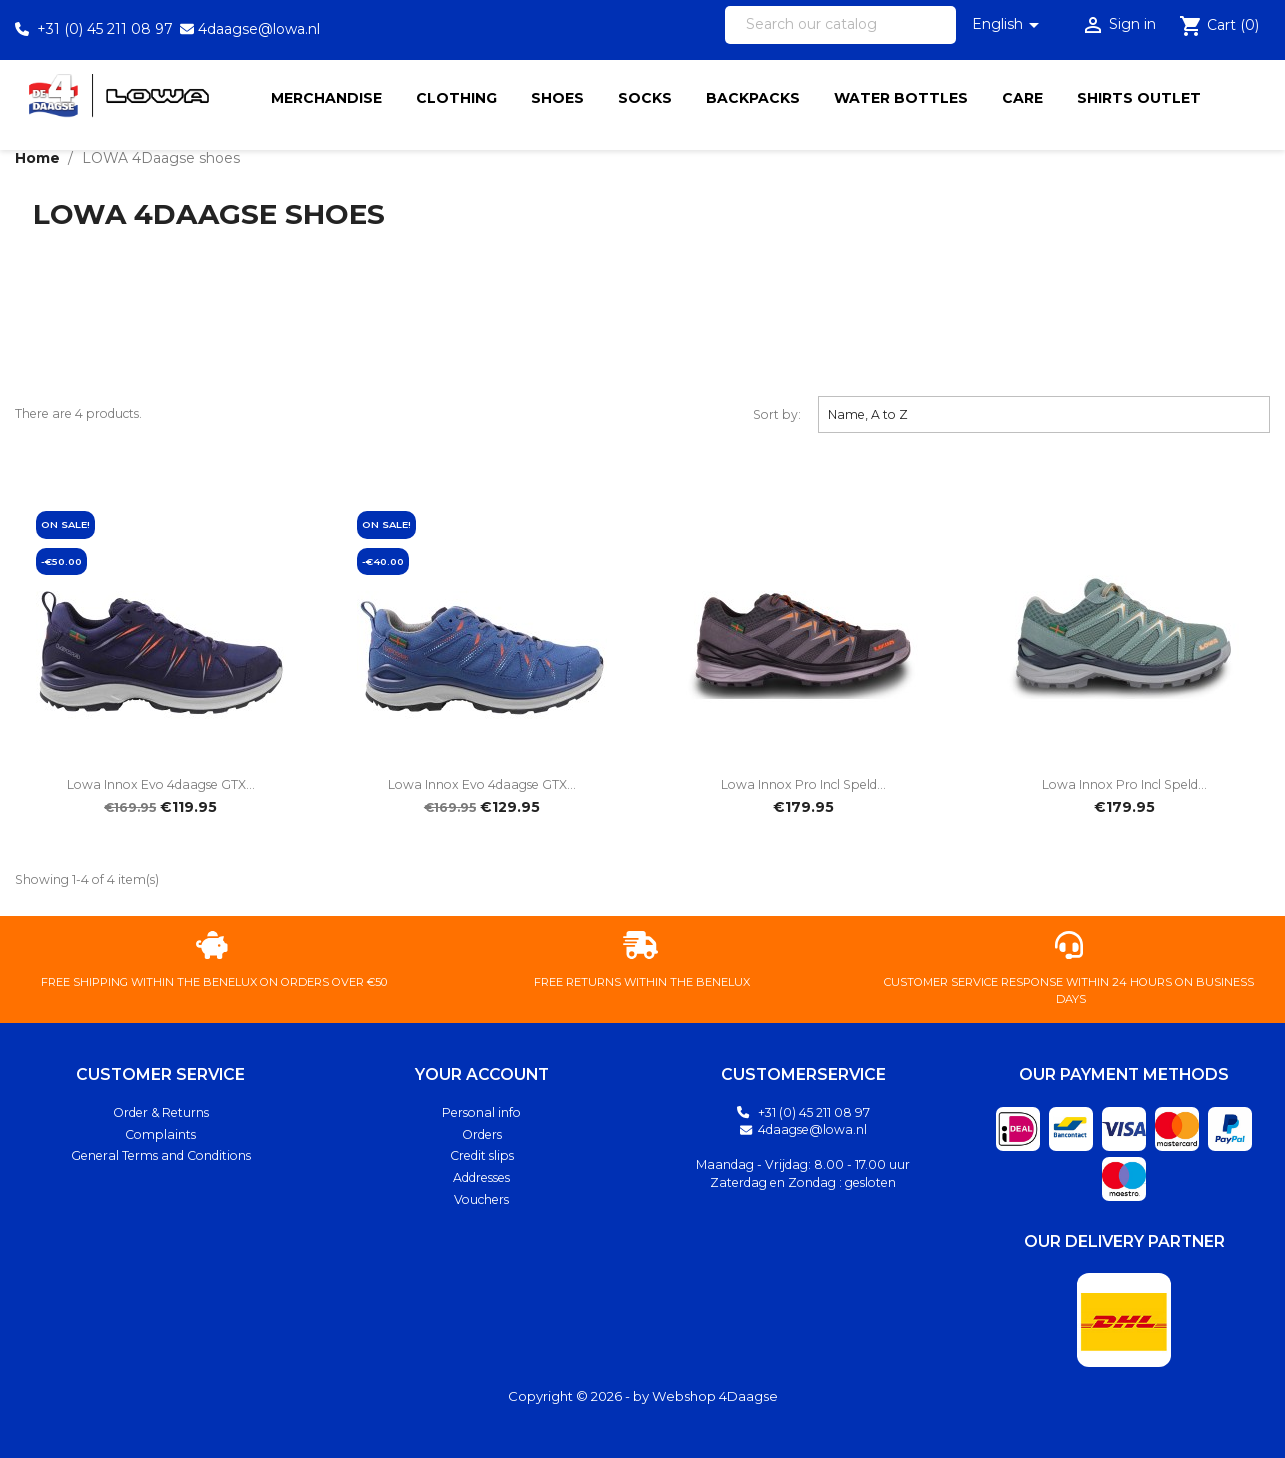 The width and height of the screenshot is (1285, 1458). I want to click on Orders, so click(482, 1134).